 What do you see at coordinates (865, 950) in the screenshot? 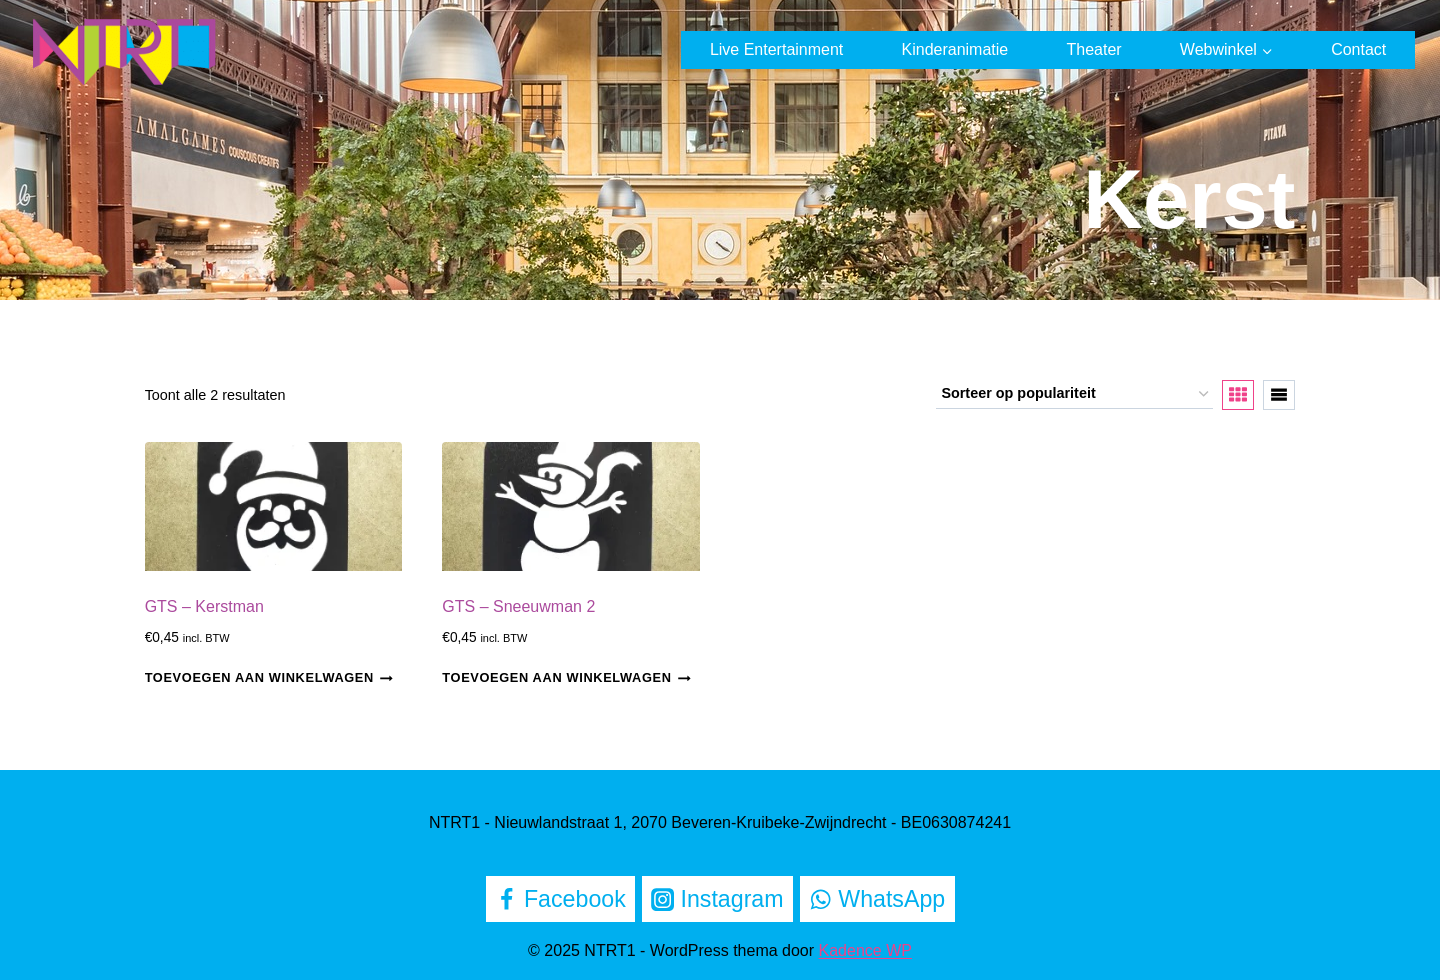
I see `Kadence WP` at bounding box center [865, 950].